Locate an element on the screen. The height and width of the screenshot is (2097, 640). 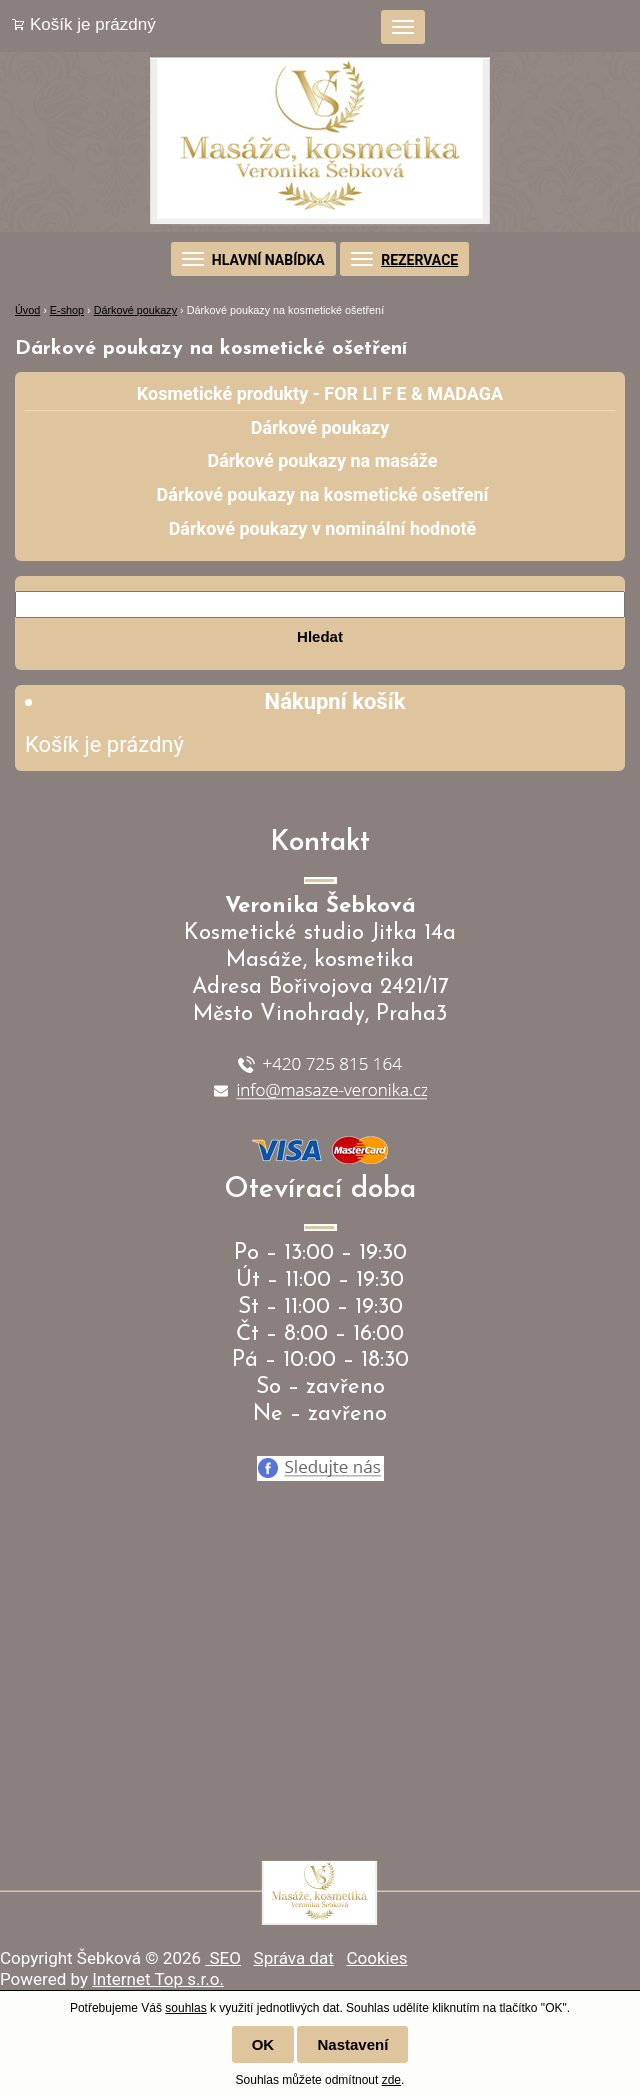
Dárkové poukazy is located at coordinates (135, 310).